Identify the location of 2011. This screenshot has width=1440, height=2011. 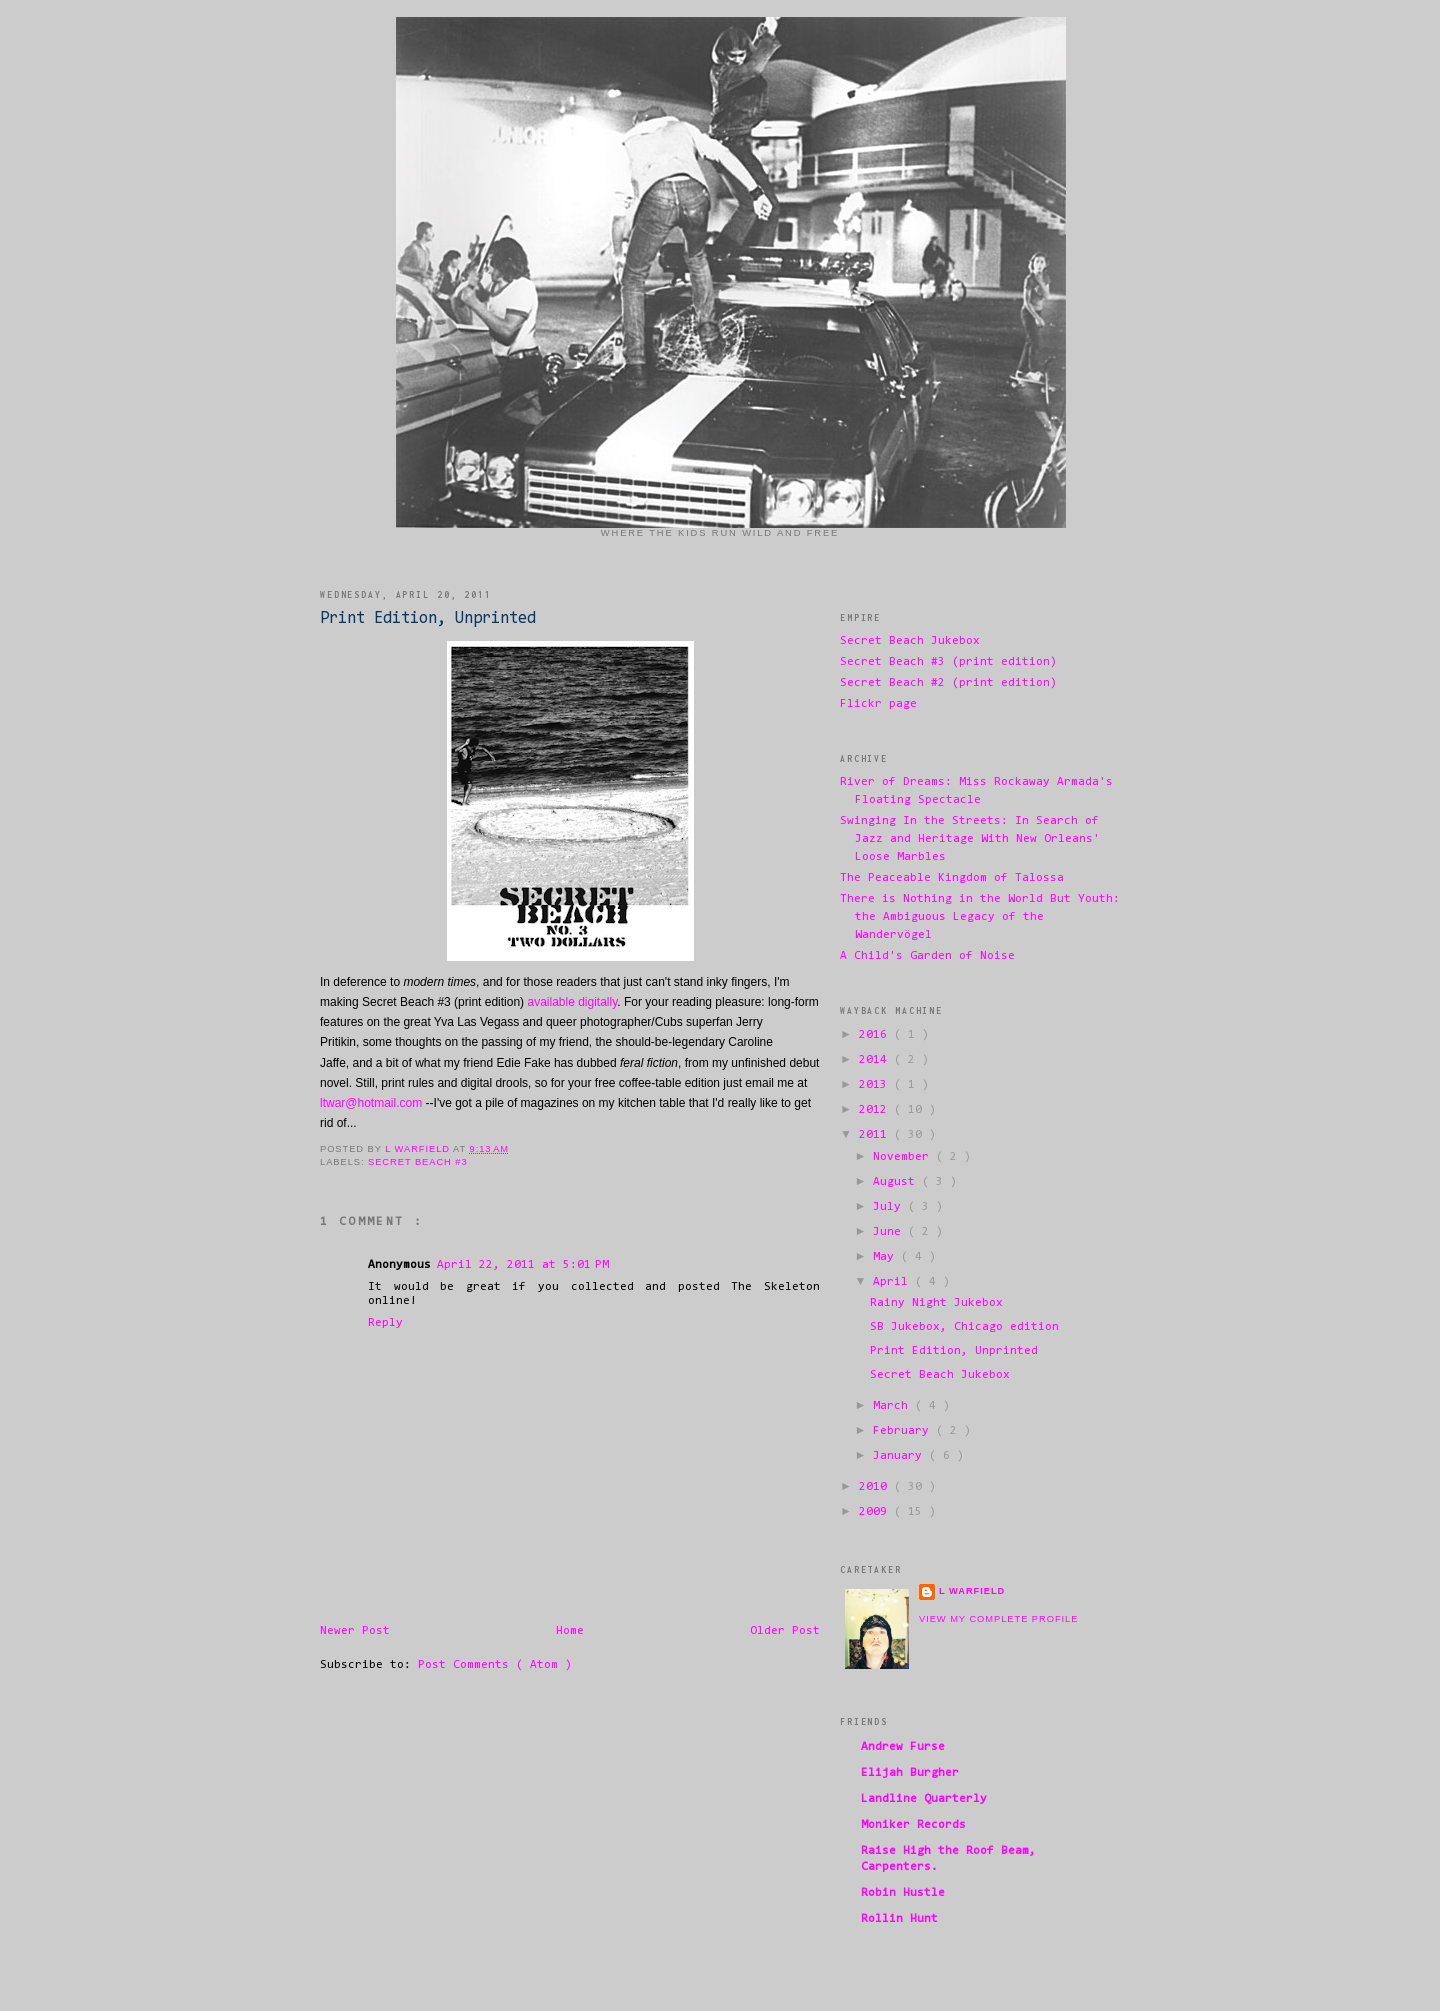
(876, 1135).